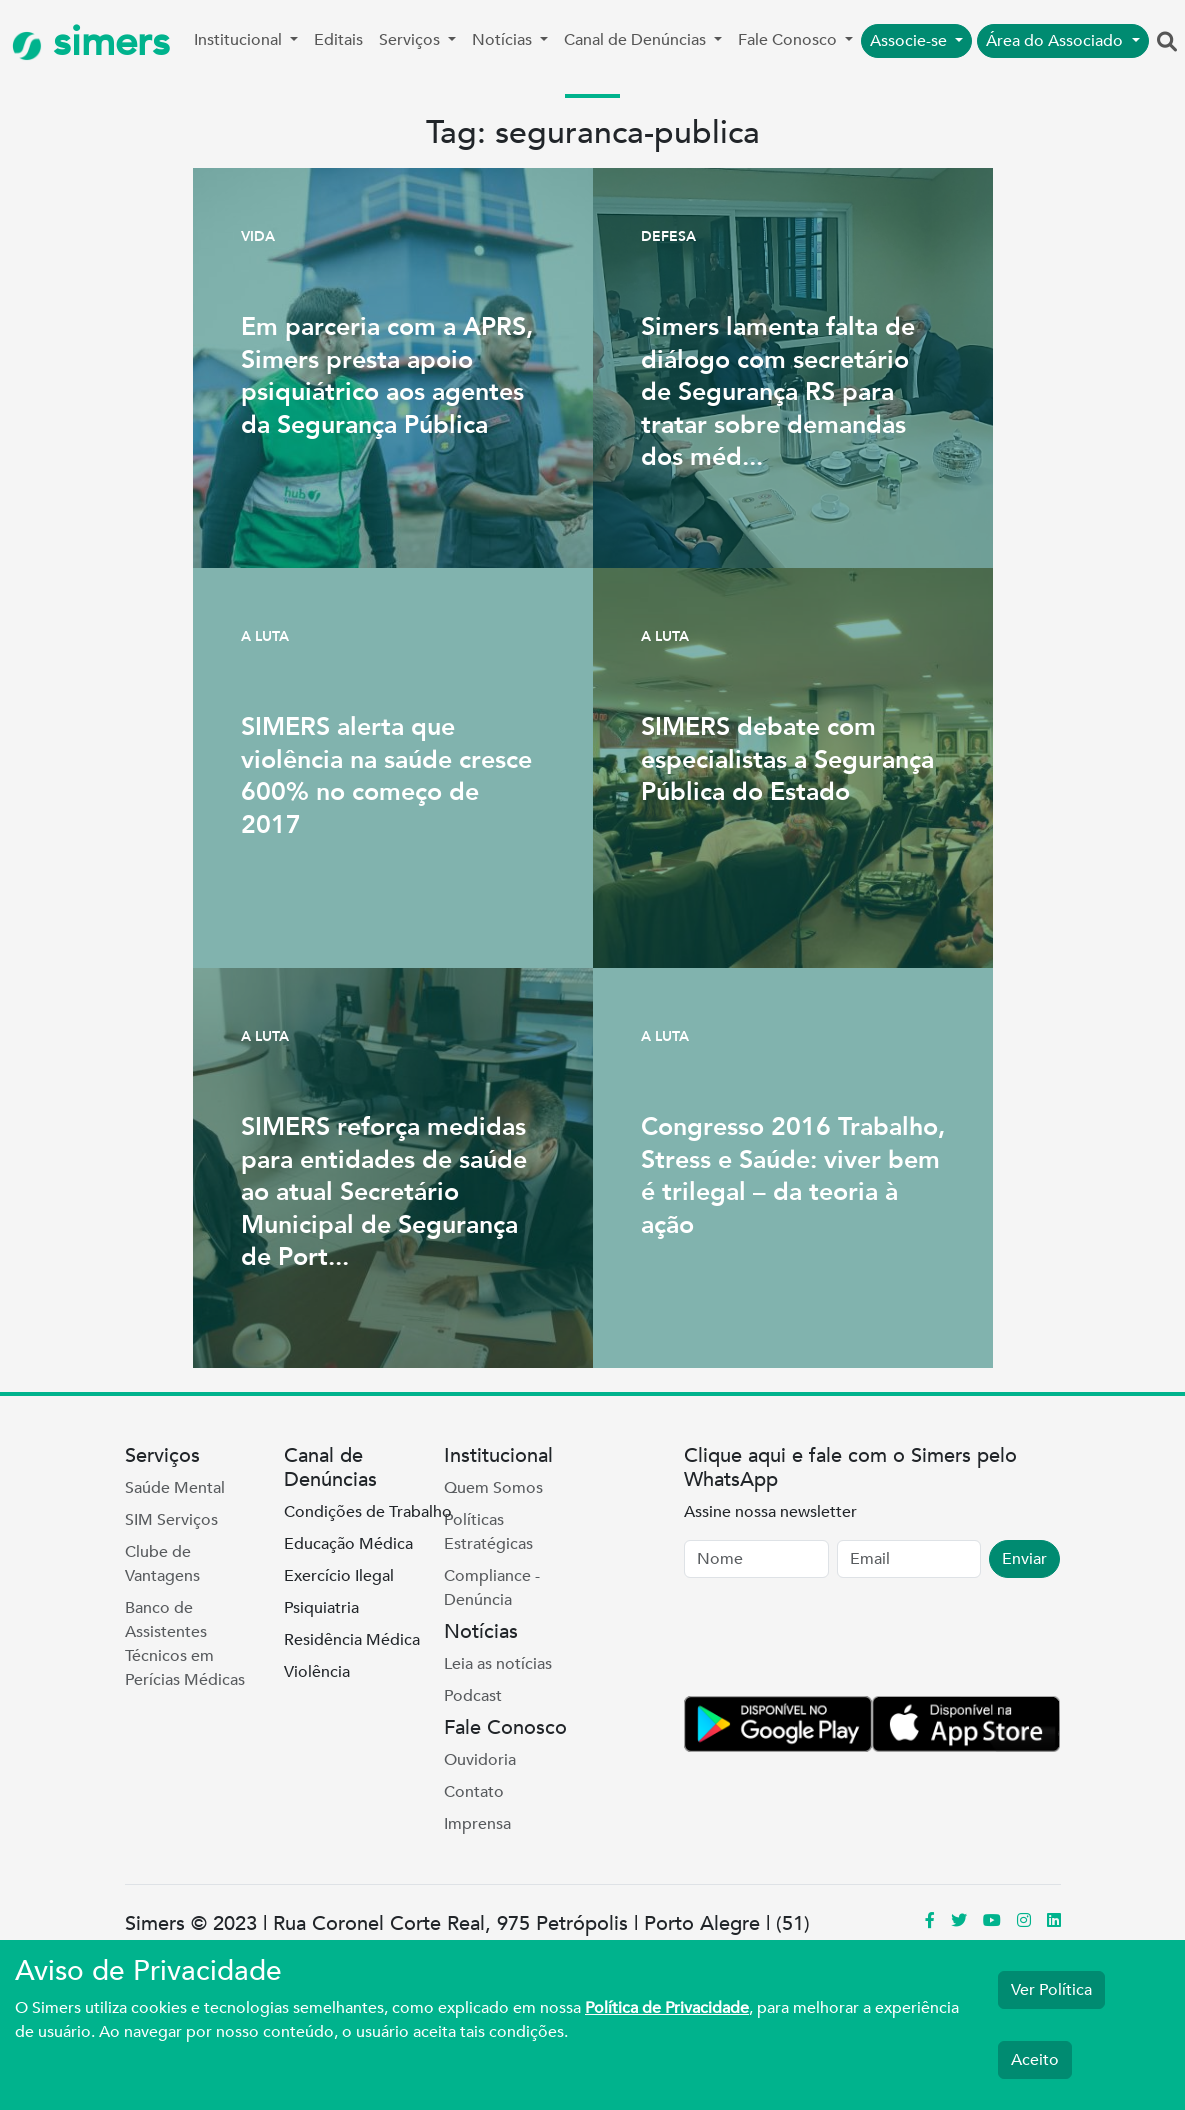 The width and height of the screenshot is (1185, 2110). I want to click on Banco de Assistentes Técnicos em Perícias Médicas, so click(185, 1644).